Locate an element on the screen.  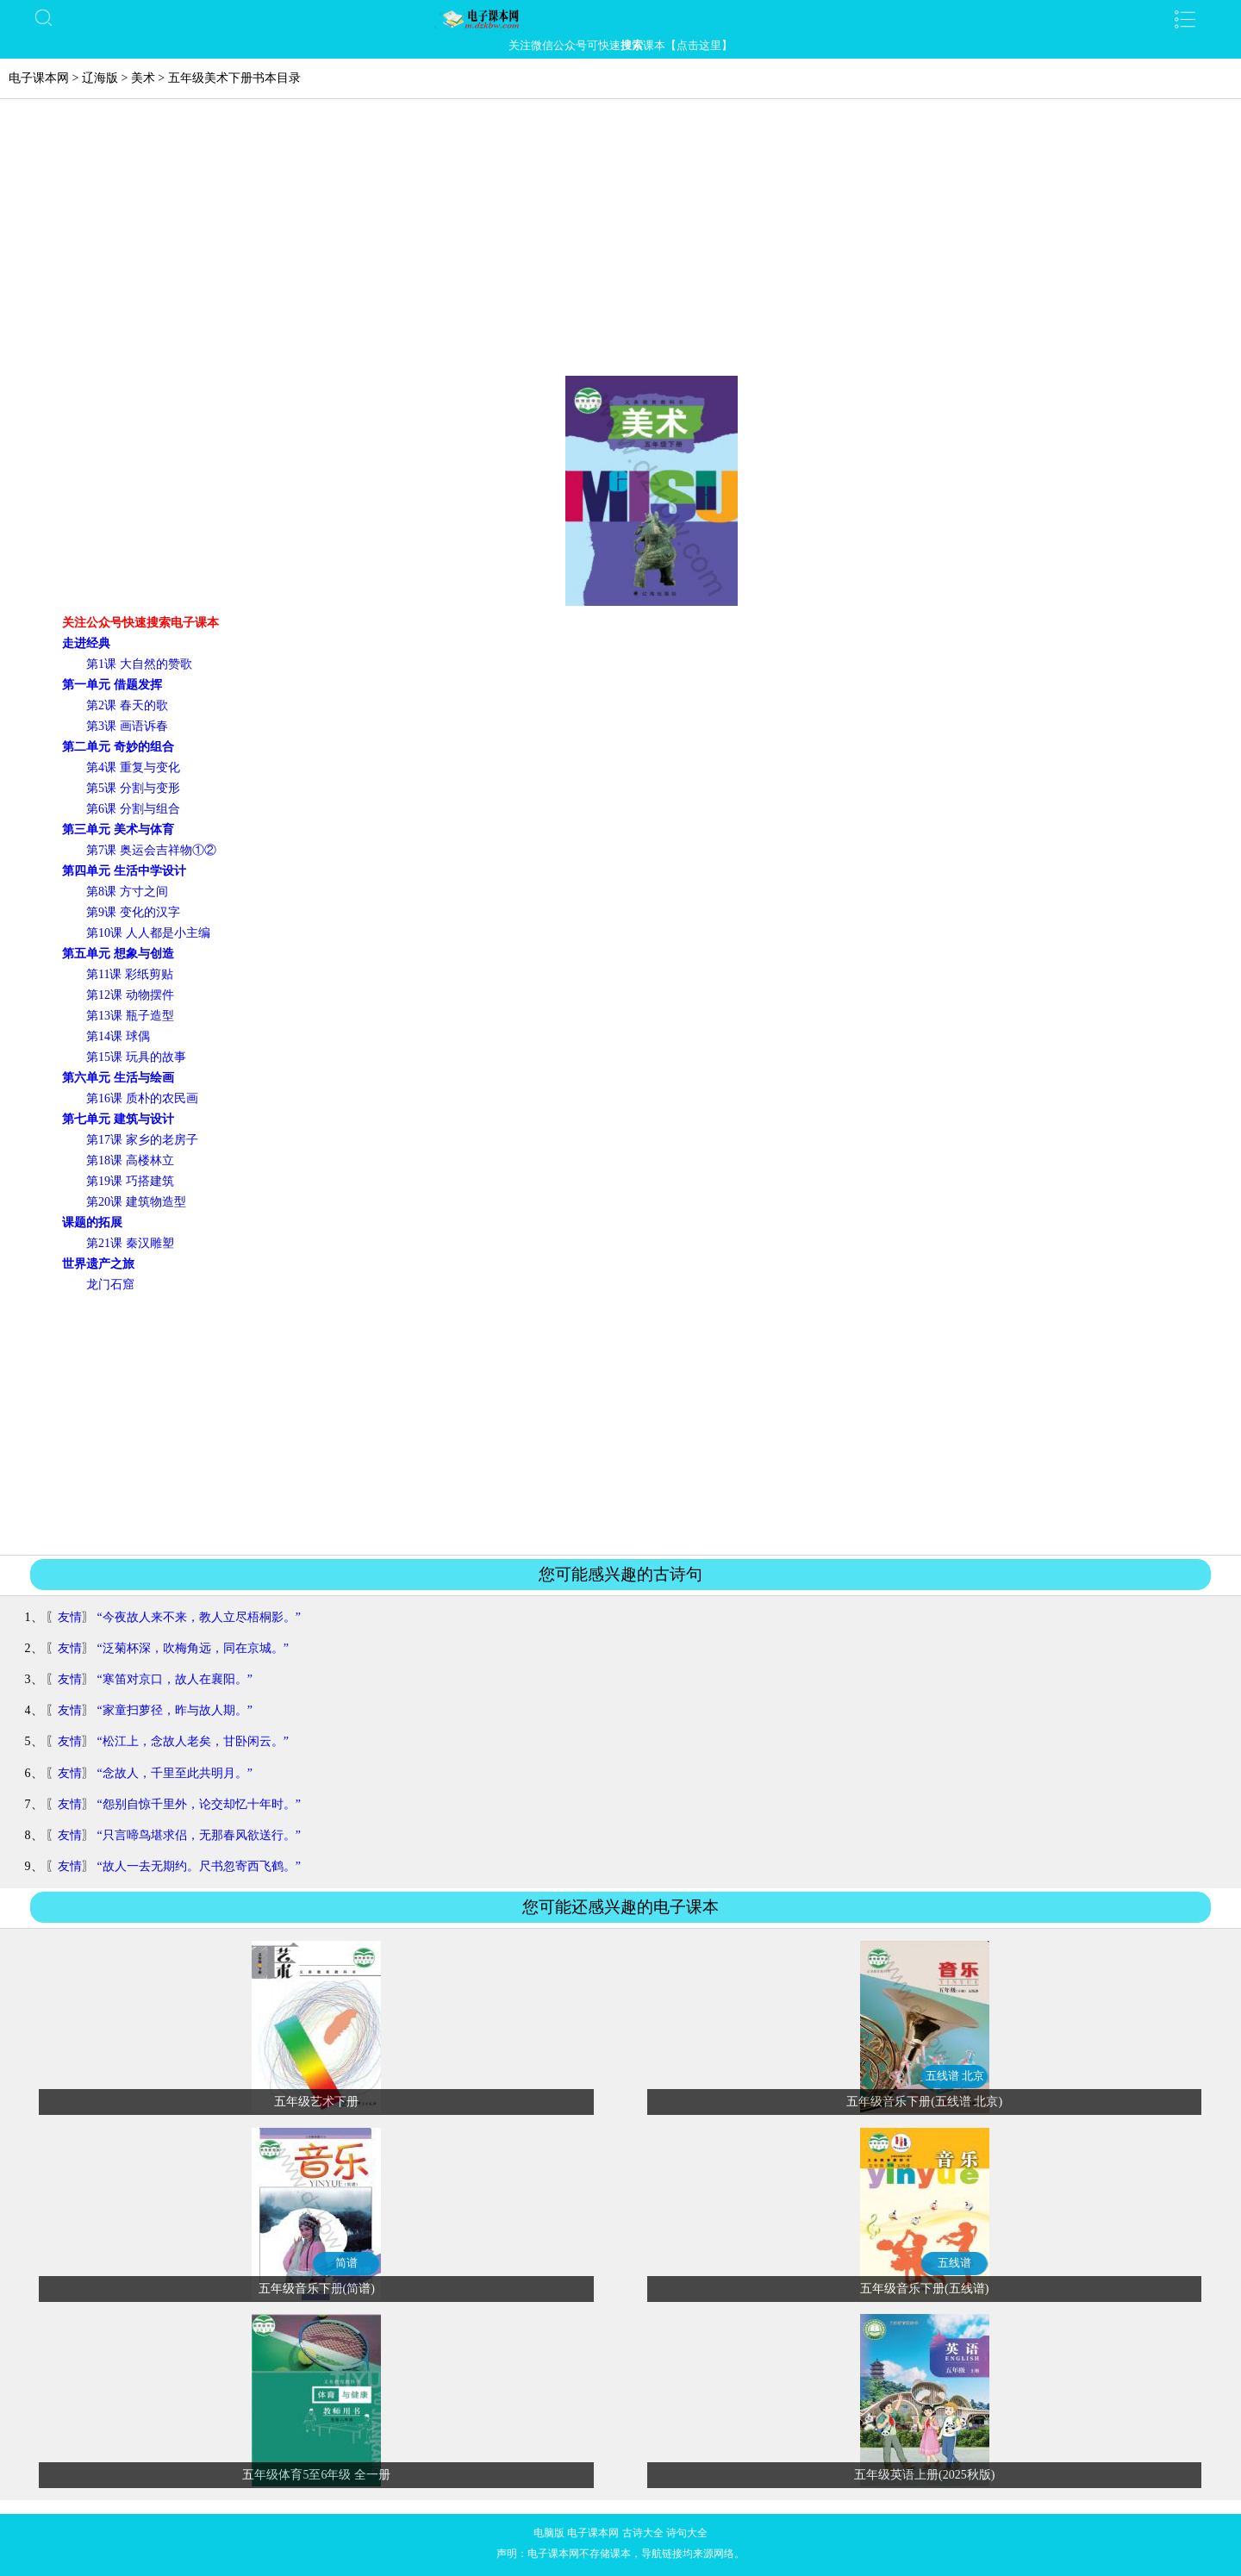
关注公众号快速搜索电子课本 is located at coordinates (140, 622).